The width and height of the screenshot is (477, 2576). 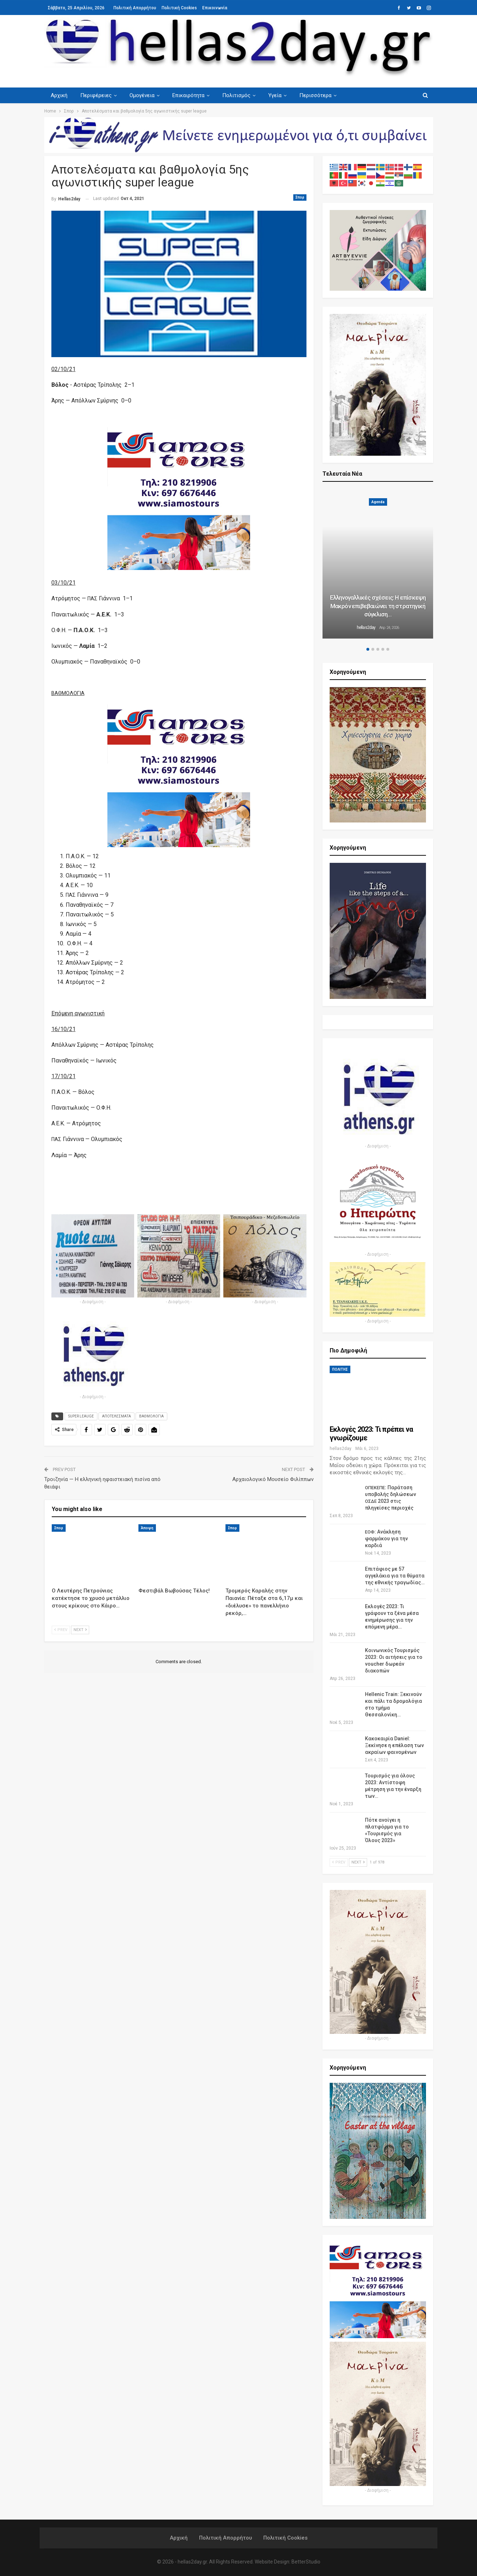 What do you see at coordinates (179, 7) in the screenshot?
I see `Πολιτική Cookies` at bounding box center [179, 7].